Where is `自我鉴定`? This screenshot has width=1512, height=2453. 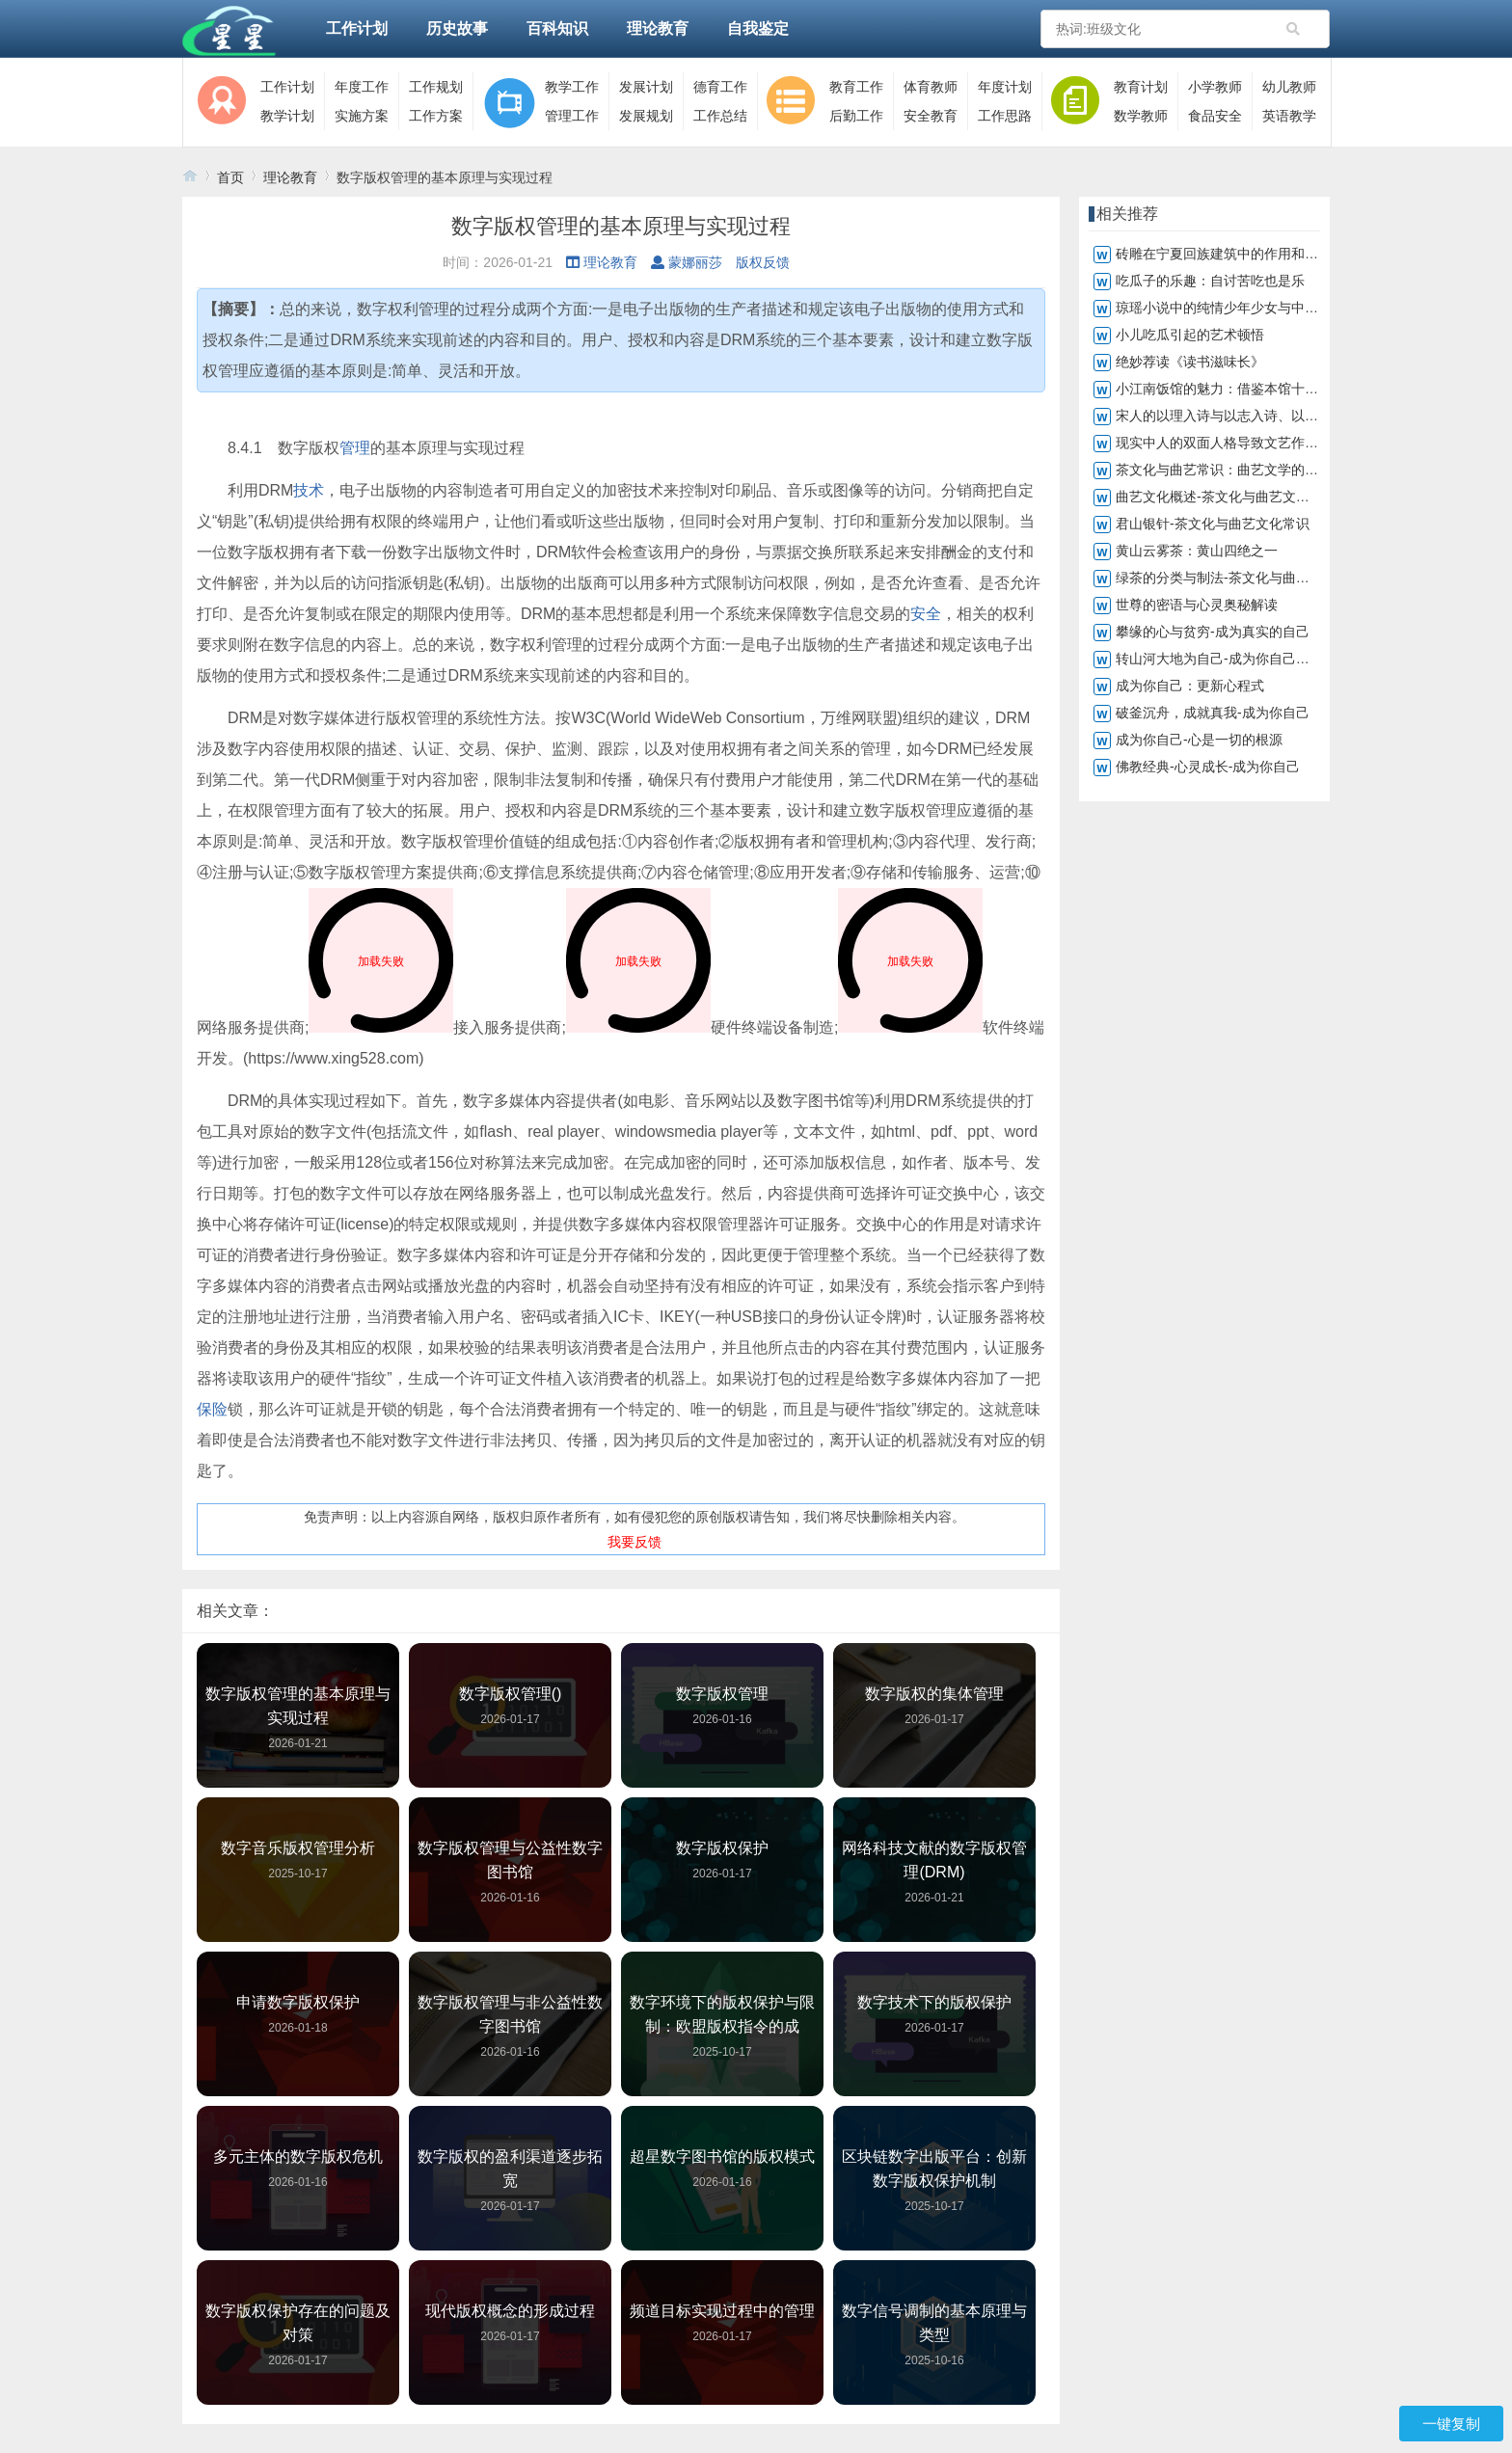
自我鉴定 is located at coordinates (758, 28).